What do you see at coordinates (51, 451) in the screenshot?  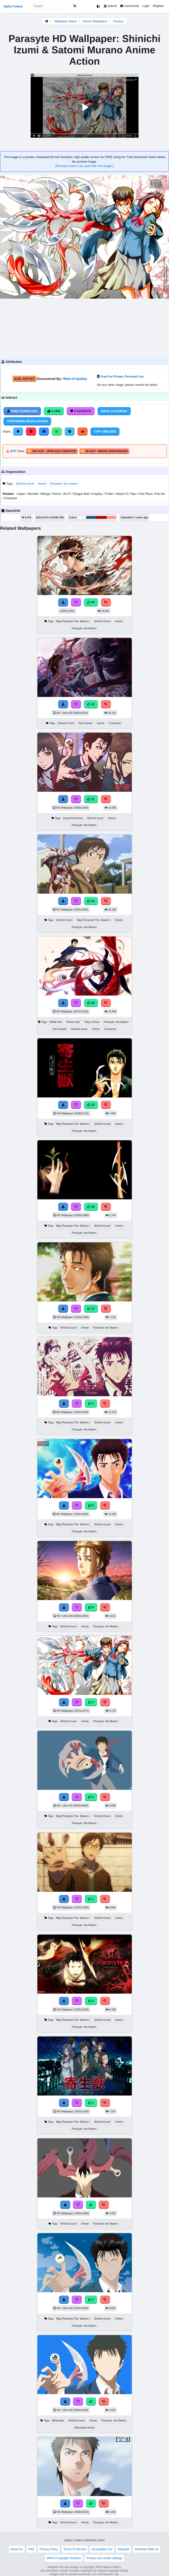 I see `🪙 100 ACP - Upscale Creative` at bounding box center [51, 451].